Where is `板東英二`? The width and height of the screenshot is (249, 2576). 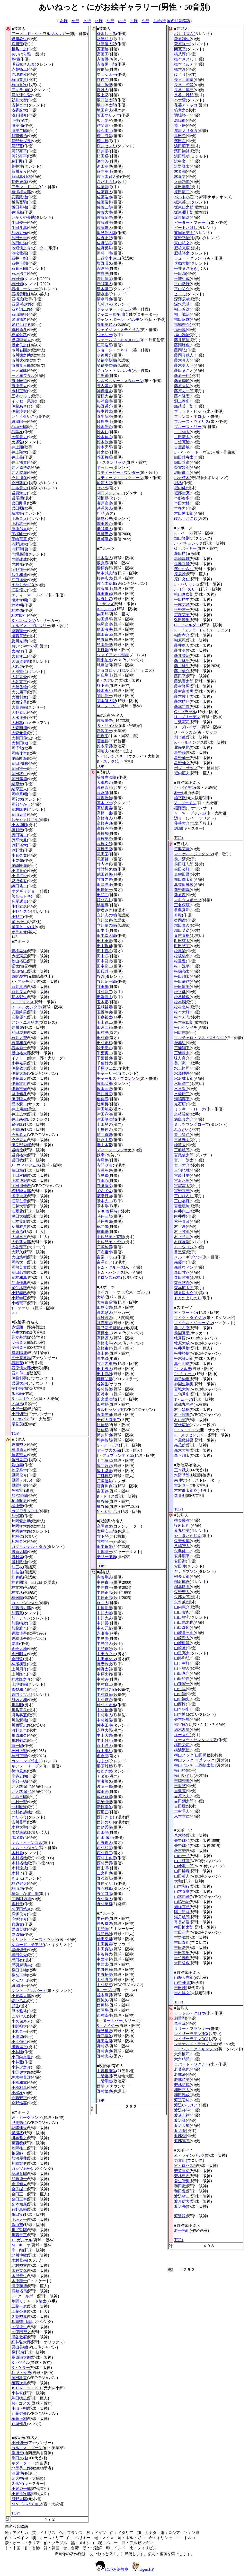
板東英二 is located at coordinates (182, 202).